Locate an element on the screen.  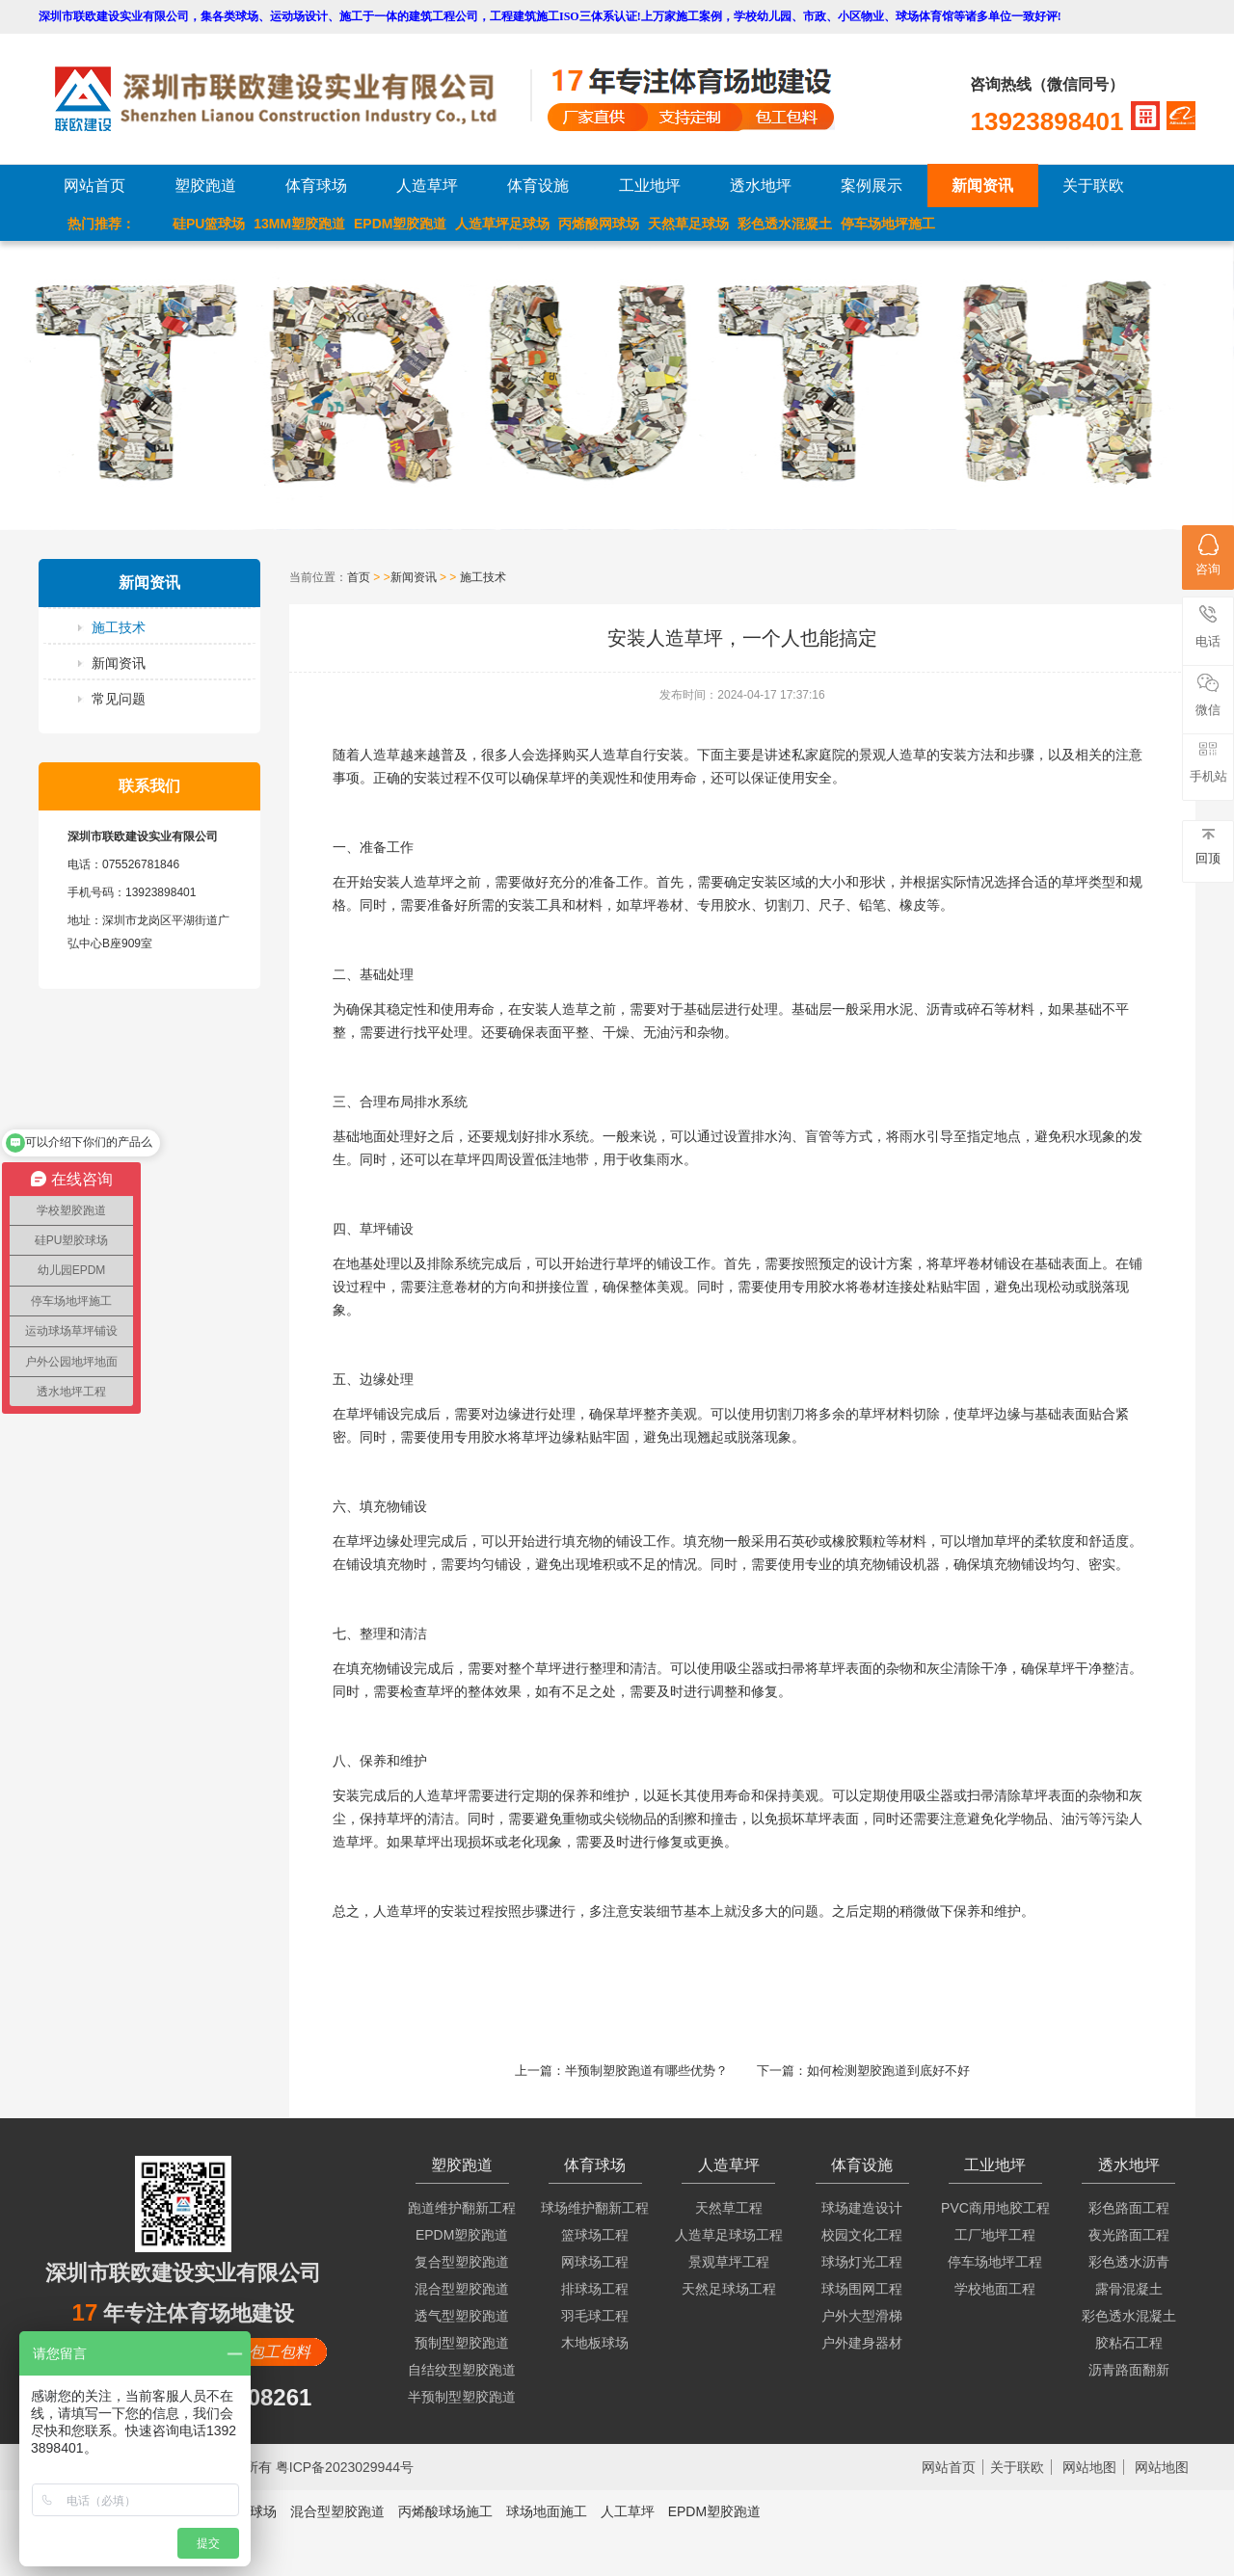
球场维护翻新工程 is located at coordinates (595, 2208).